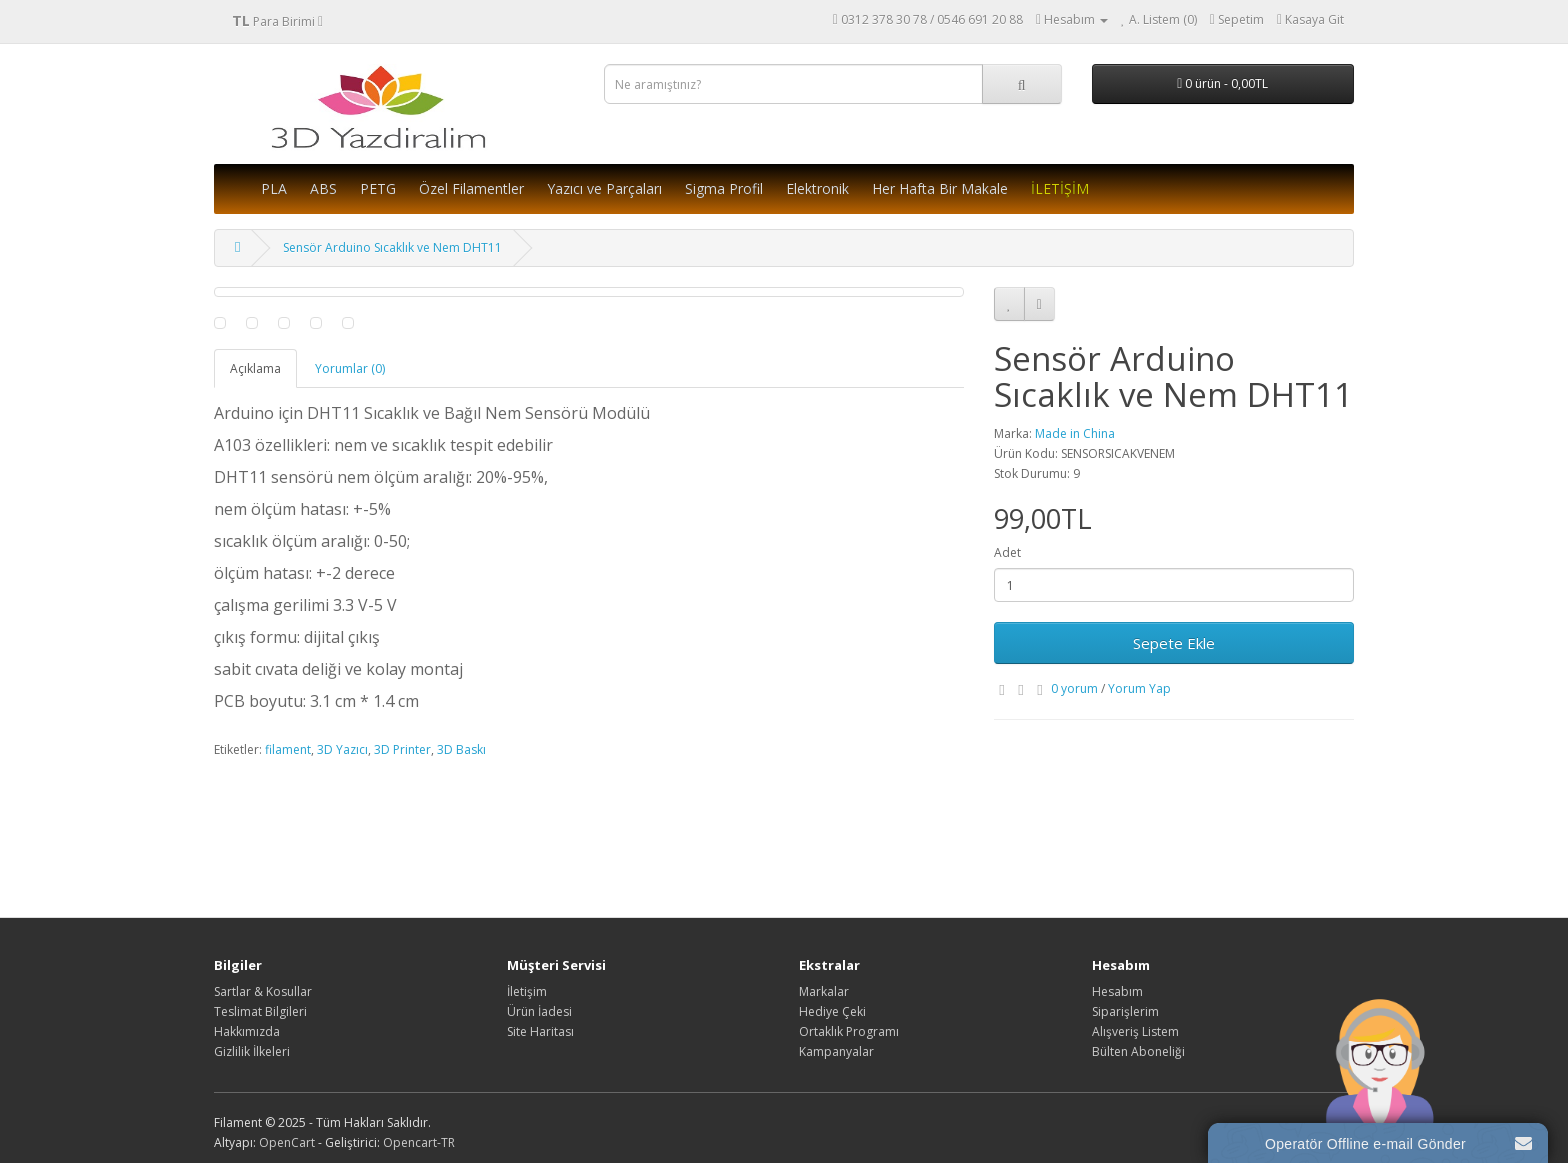 The height and width of the screenshot is (1163, 1568). What do you see at coordinates (1060, 188) in the screenshot?
I see `İLETİŞİM` at bounding box center [1060, 188].